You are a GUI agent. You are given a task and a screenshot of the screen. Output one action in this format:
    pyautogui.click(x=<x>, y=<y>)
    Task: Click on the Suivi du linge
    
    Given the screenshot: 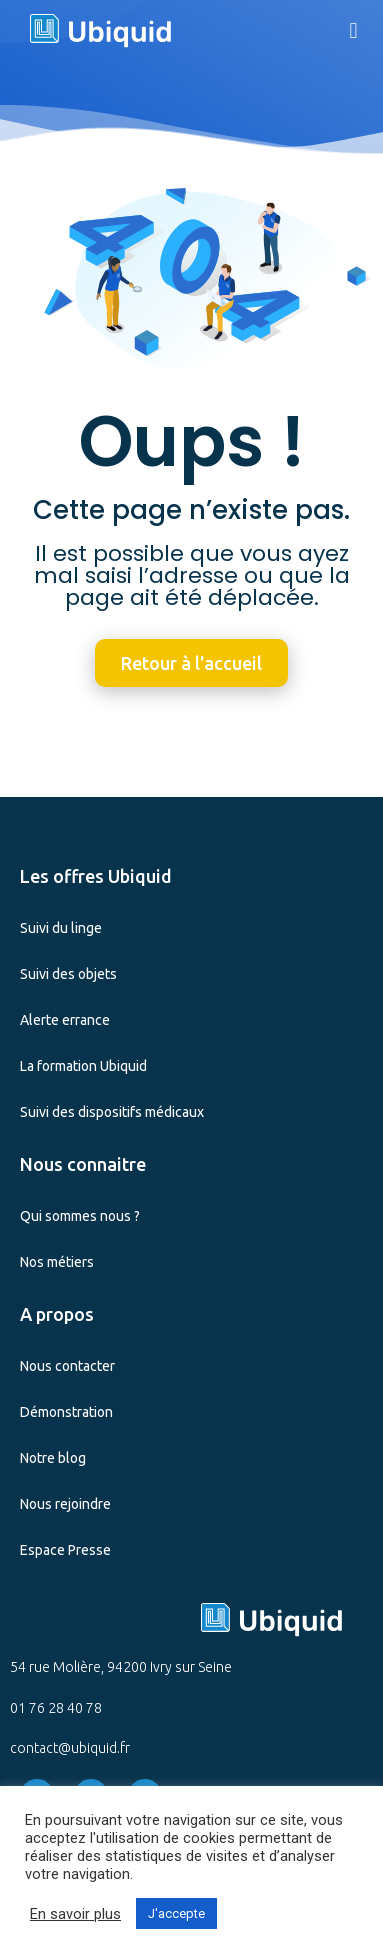 What is the action you would take?
    pyautogui.click(x=61, y=928)
    